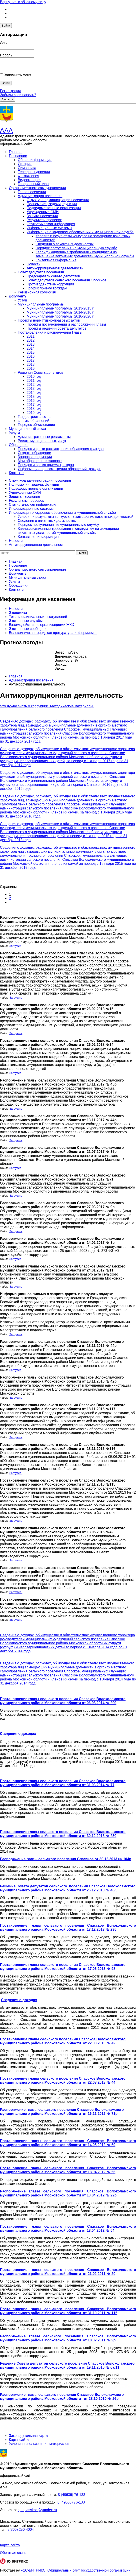  What do you see at coordinates (36, 425) in the screenshot?
I see `Порядок обжалования` at bounding box center [36, 425].